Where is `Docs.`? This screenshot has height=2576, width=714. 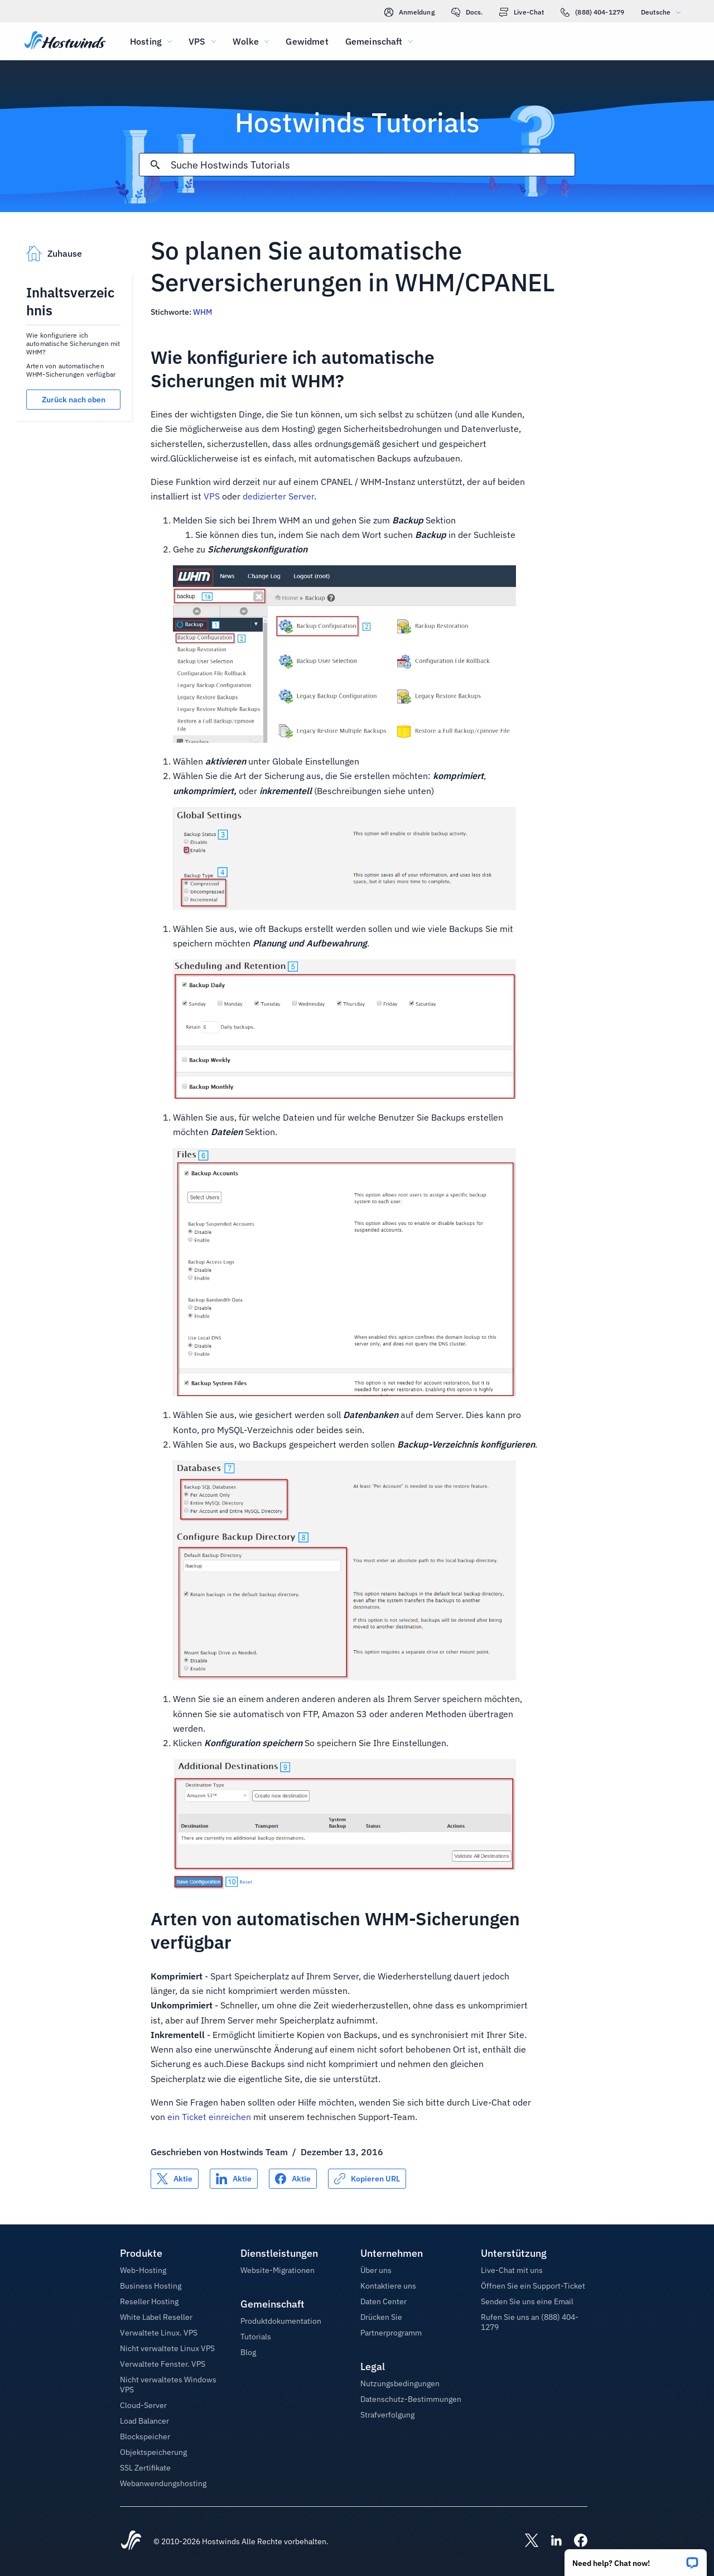 Docs. is located at coordinates (467, 12).